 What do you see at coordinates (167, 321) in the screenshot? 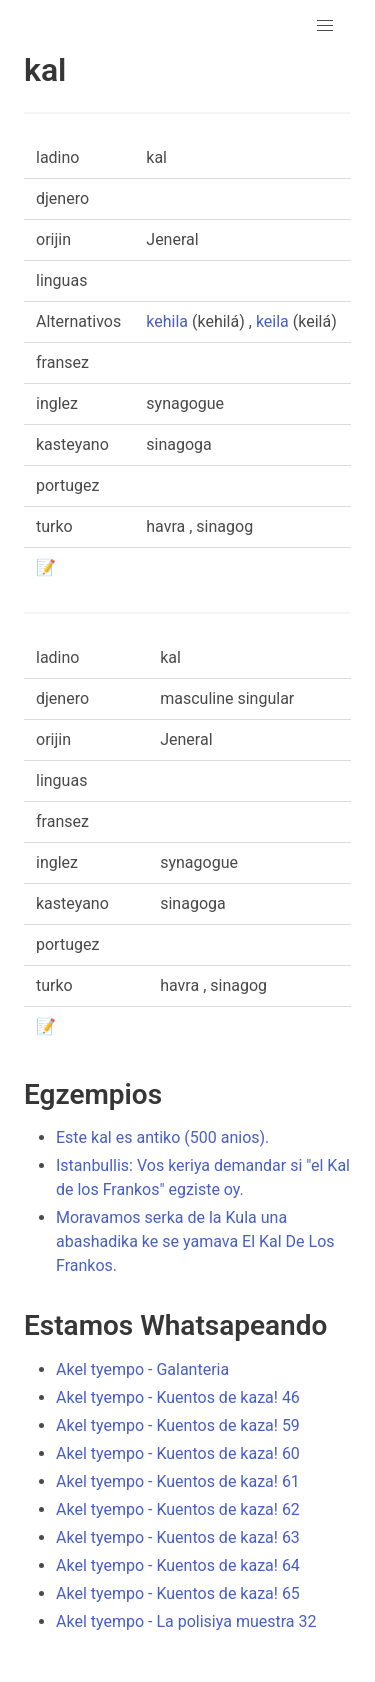
I see `kehila` at bounding box center [167, 321].